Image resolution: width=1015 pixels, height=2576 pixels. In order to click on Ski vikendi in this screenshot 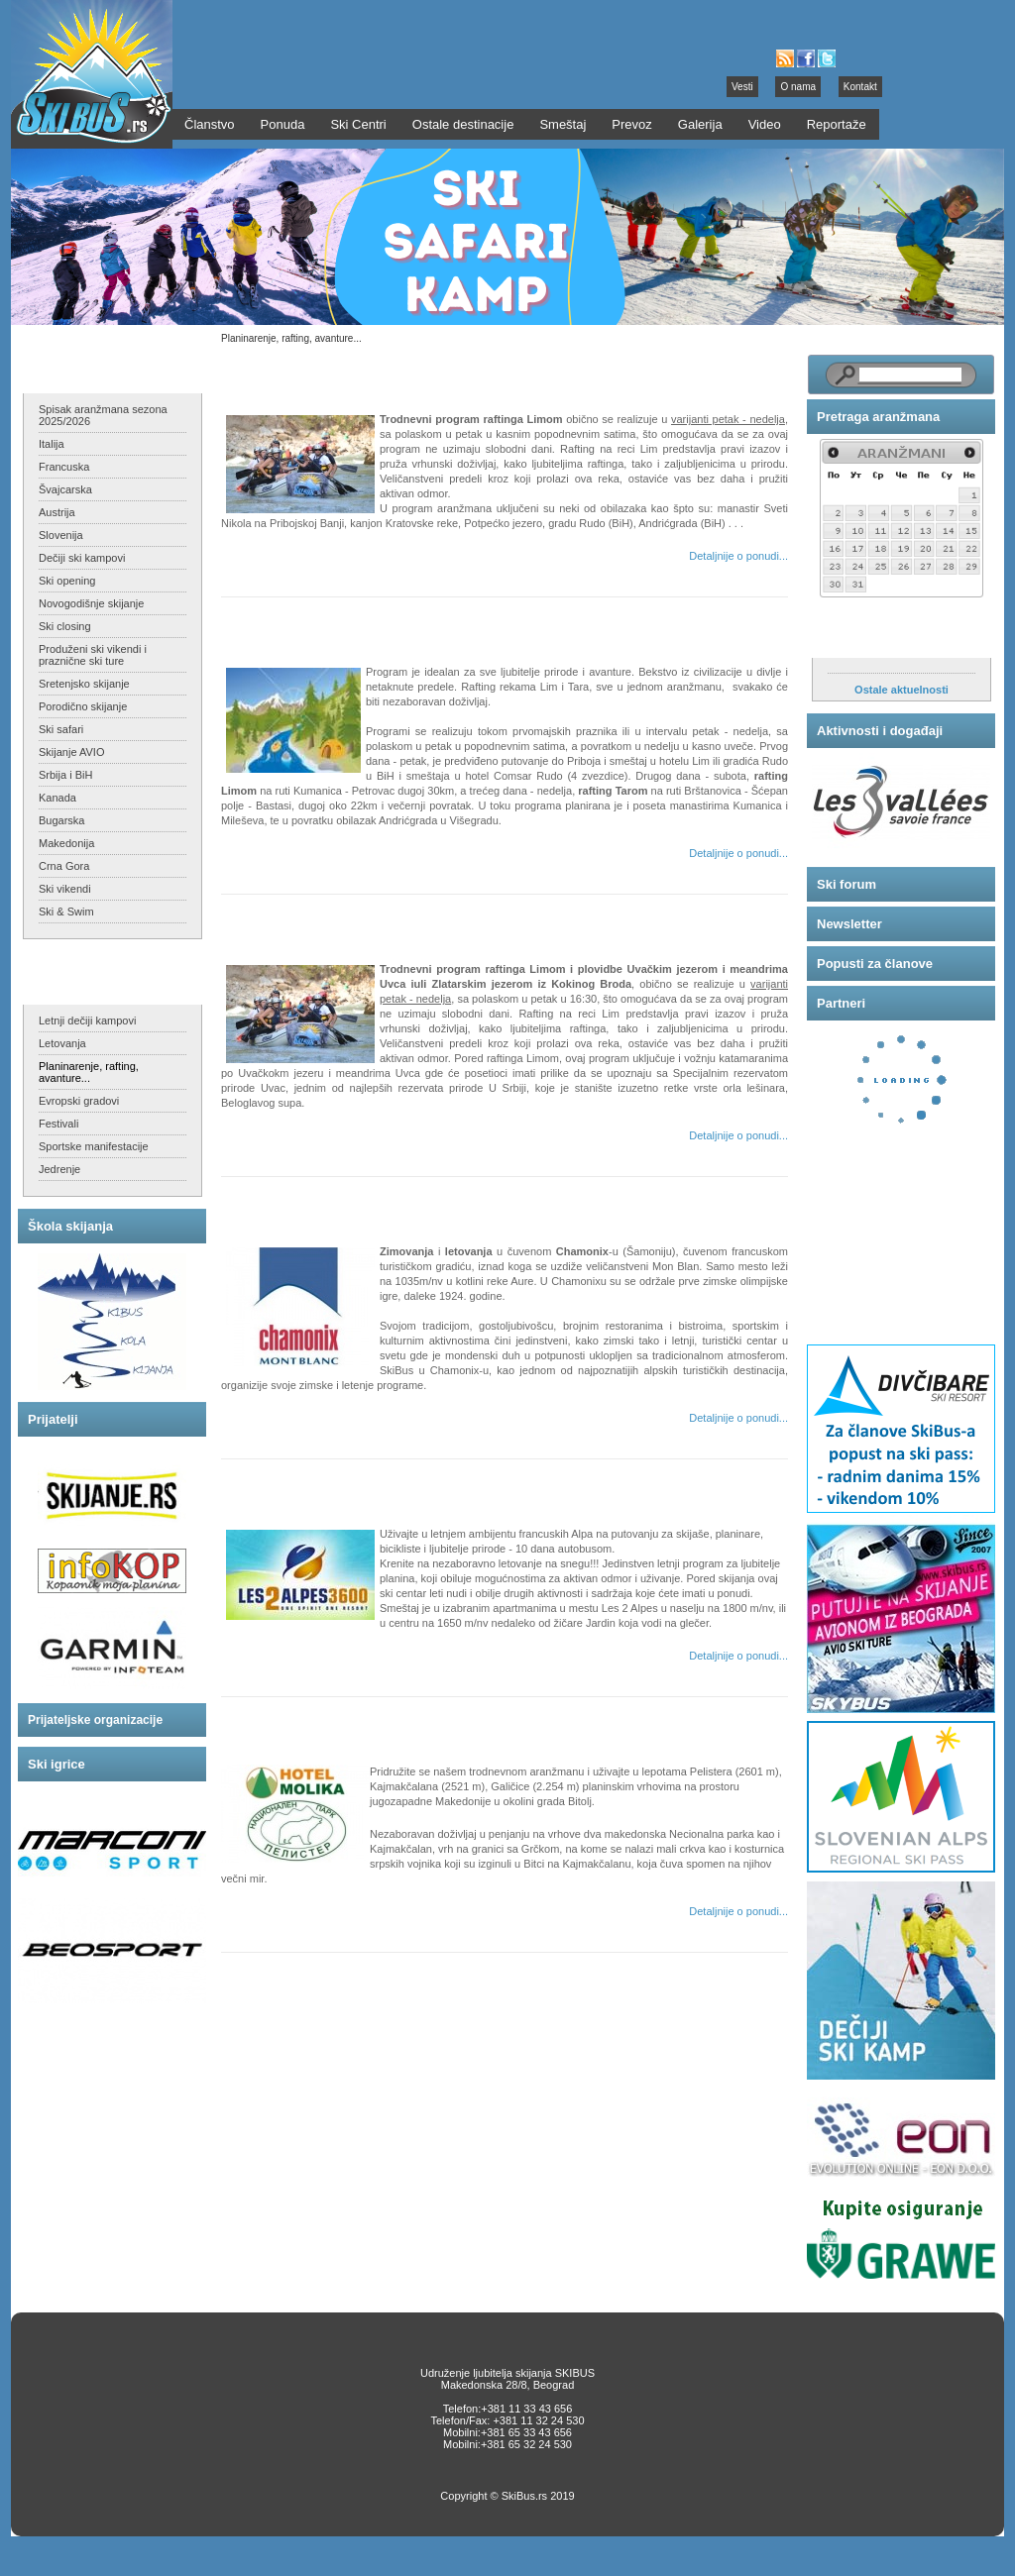, I will do `click(65, 889)`.